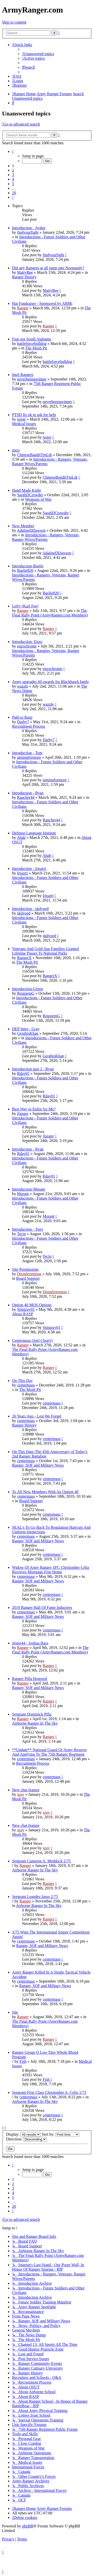 The height and width of the screenshot is (2576, 94). What do you see at coordinates (13, 175) in the screenshot?
I see `3 [button]` at bounding box center [13, 175].